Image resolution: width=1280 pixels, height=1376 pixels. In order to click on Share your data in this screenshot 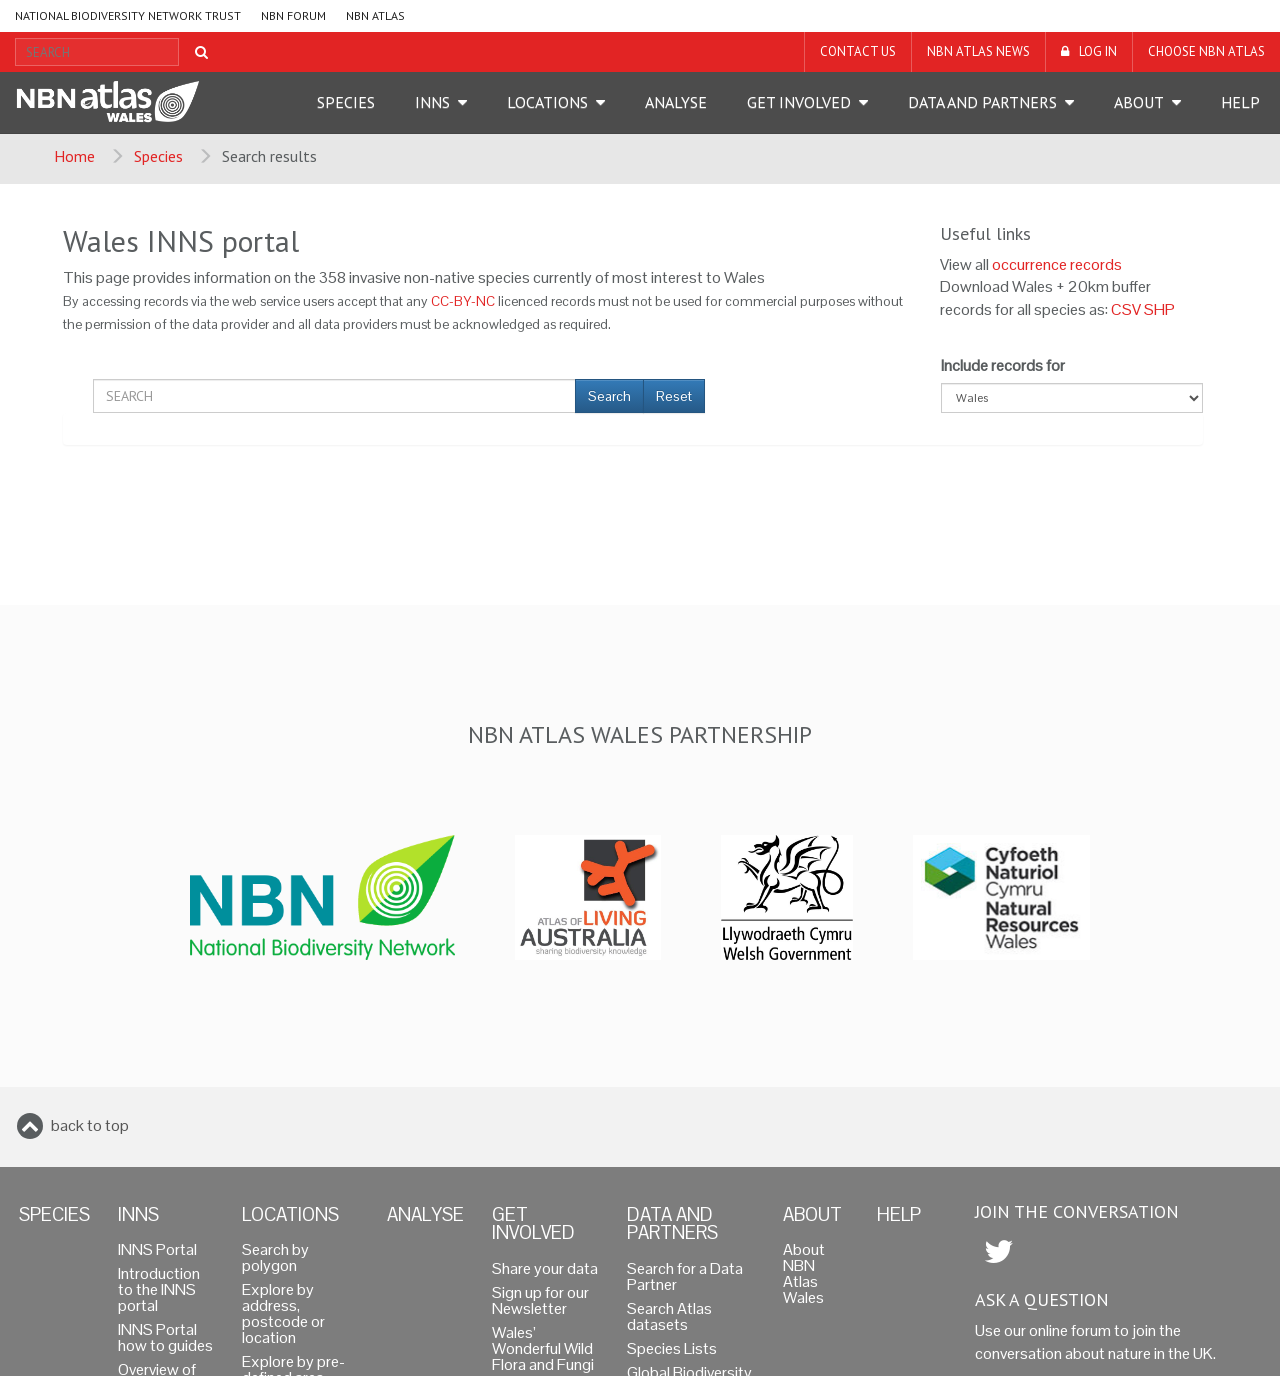, I will do `click(545, 1268)`.